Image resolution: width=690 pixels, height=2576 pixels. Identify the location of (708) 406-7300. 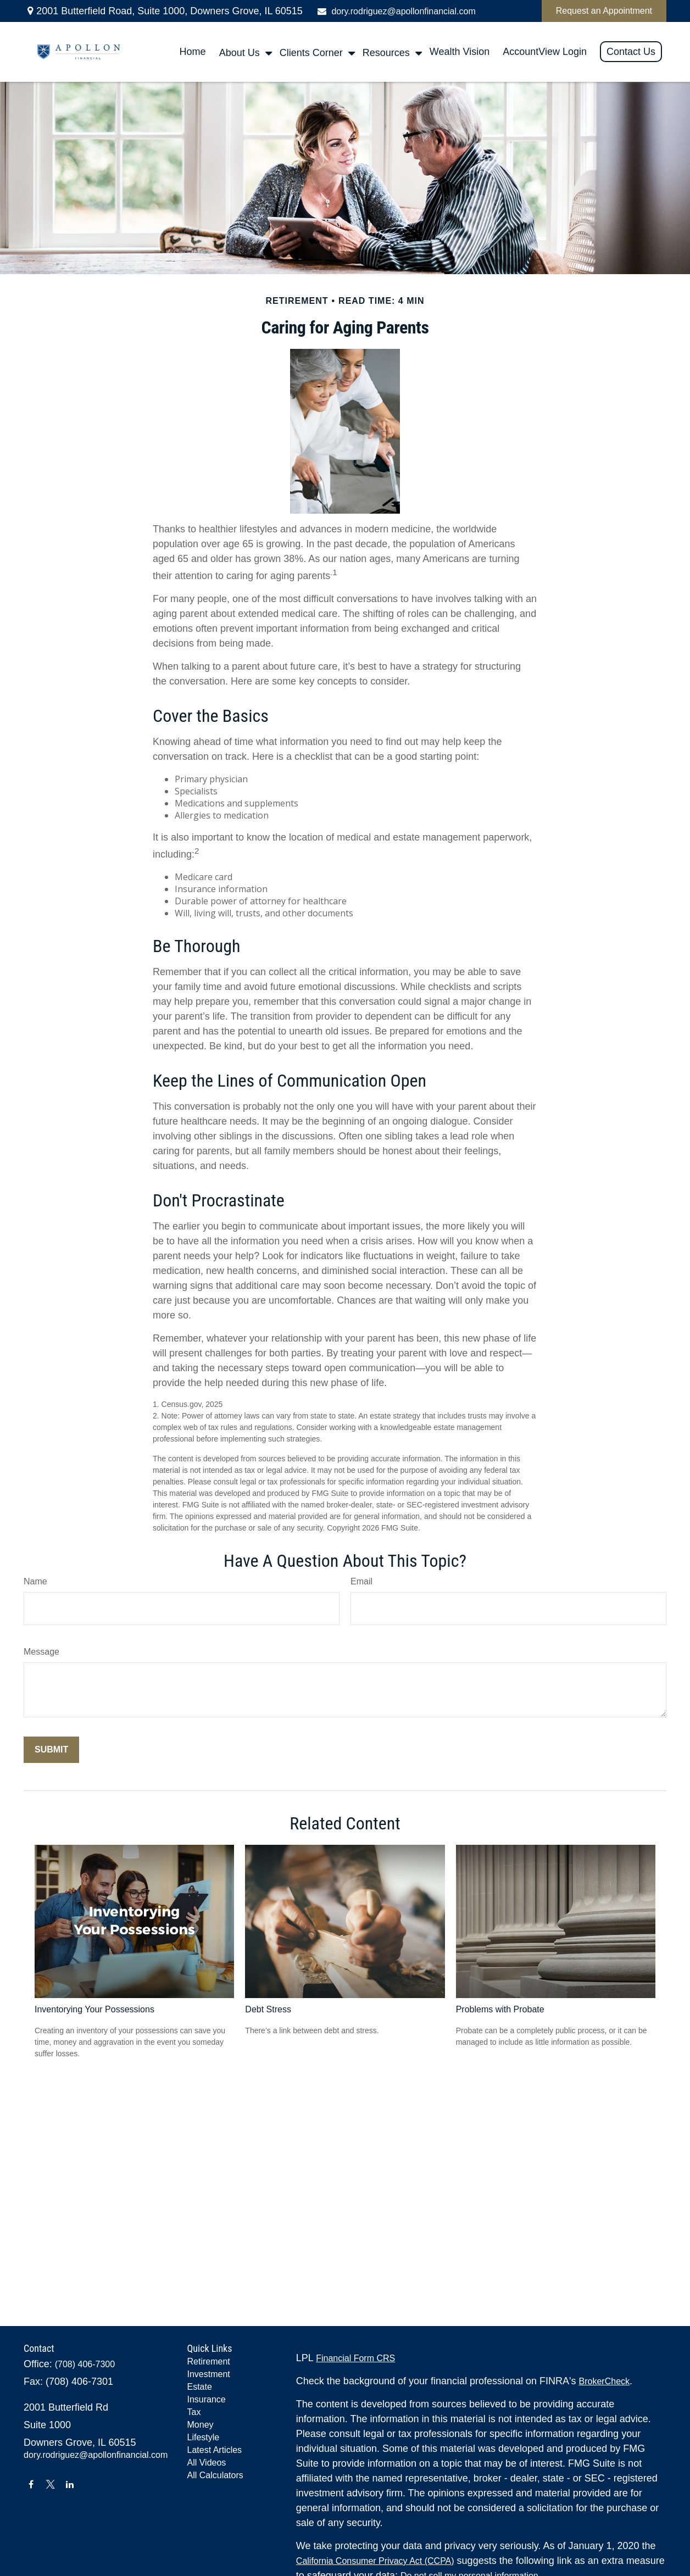
(85, 2364).